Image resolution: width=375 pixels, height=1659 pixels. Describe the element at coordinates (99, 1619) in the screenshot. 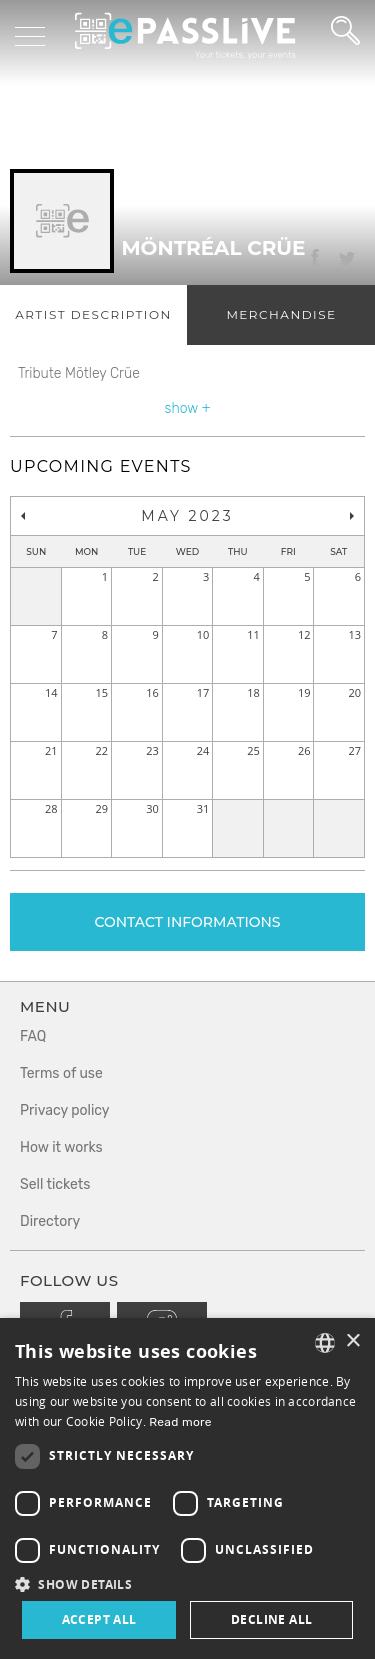

I see `Accept all [button]` at that location.